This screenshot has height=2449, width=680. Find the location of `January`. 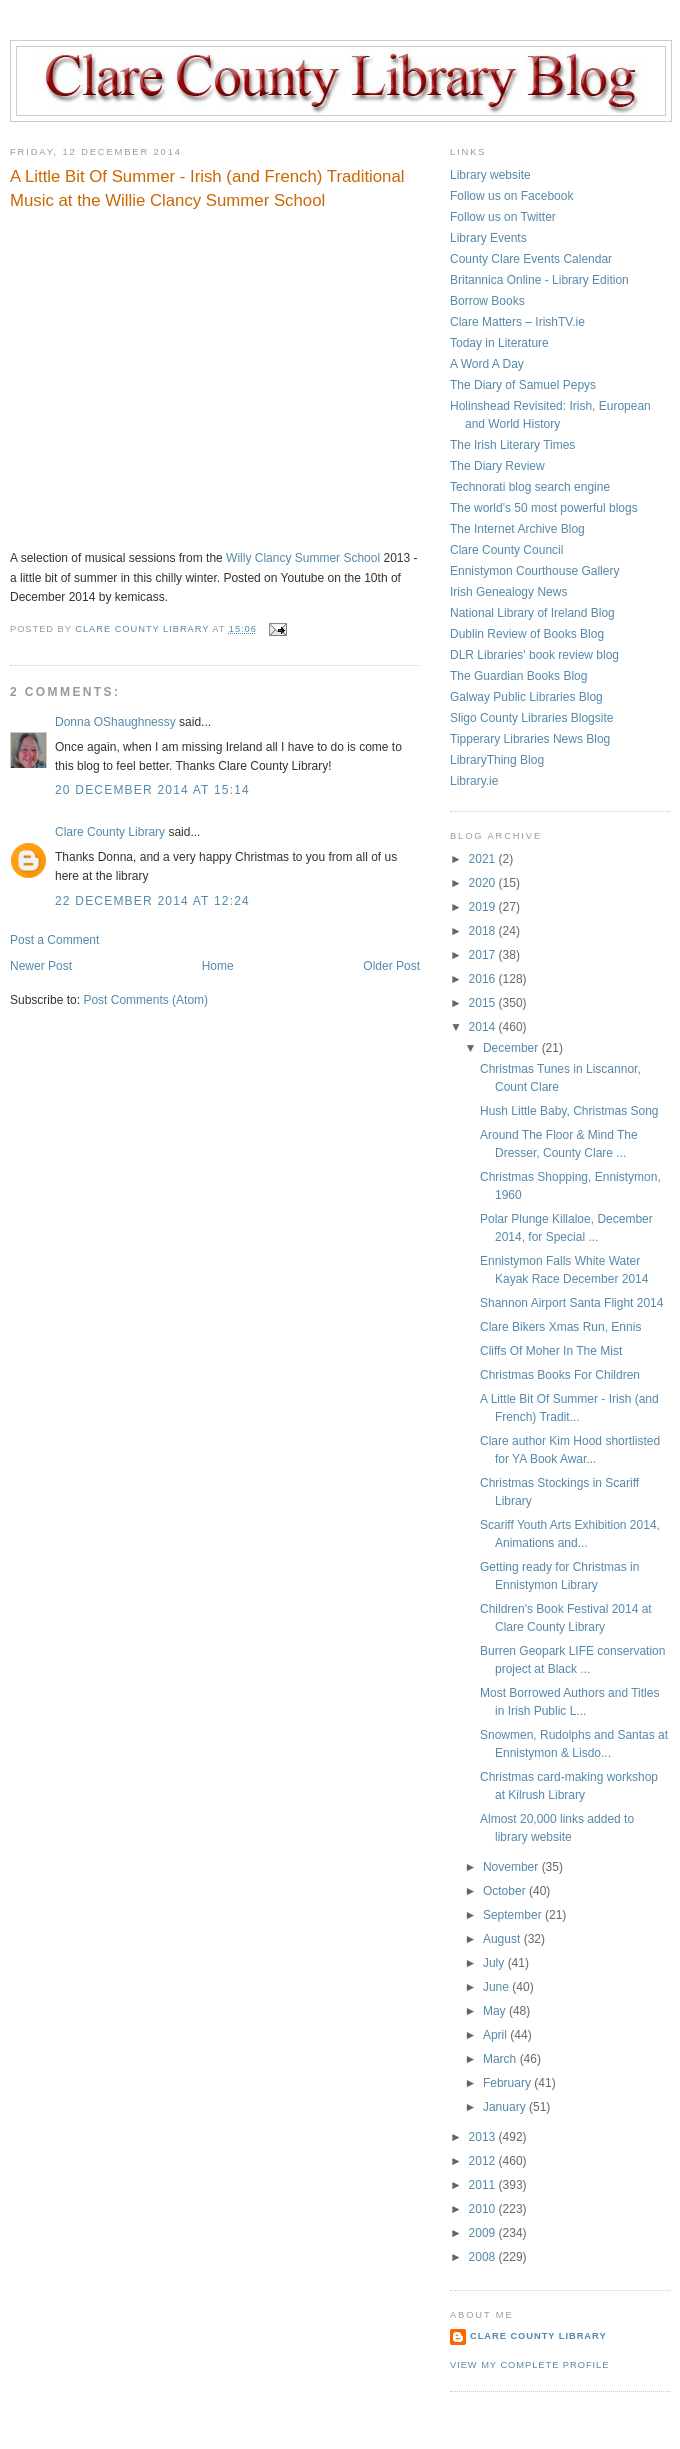

January is located at coordinates (506, 2107).